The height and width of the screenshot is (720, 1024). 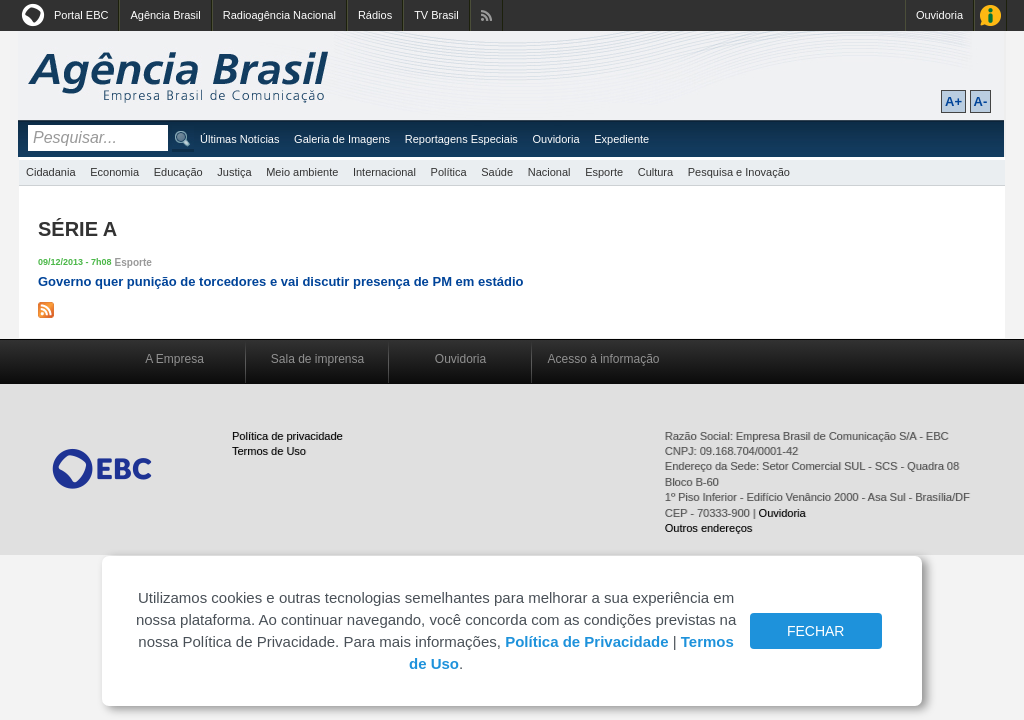 What do you see at coordinates (586, 641) in the screenshot?
I see `Política de Privacidade` at bounding box center [586, 641].